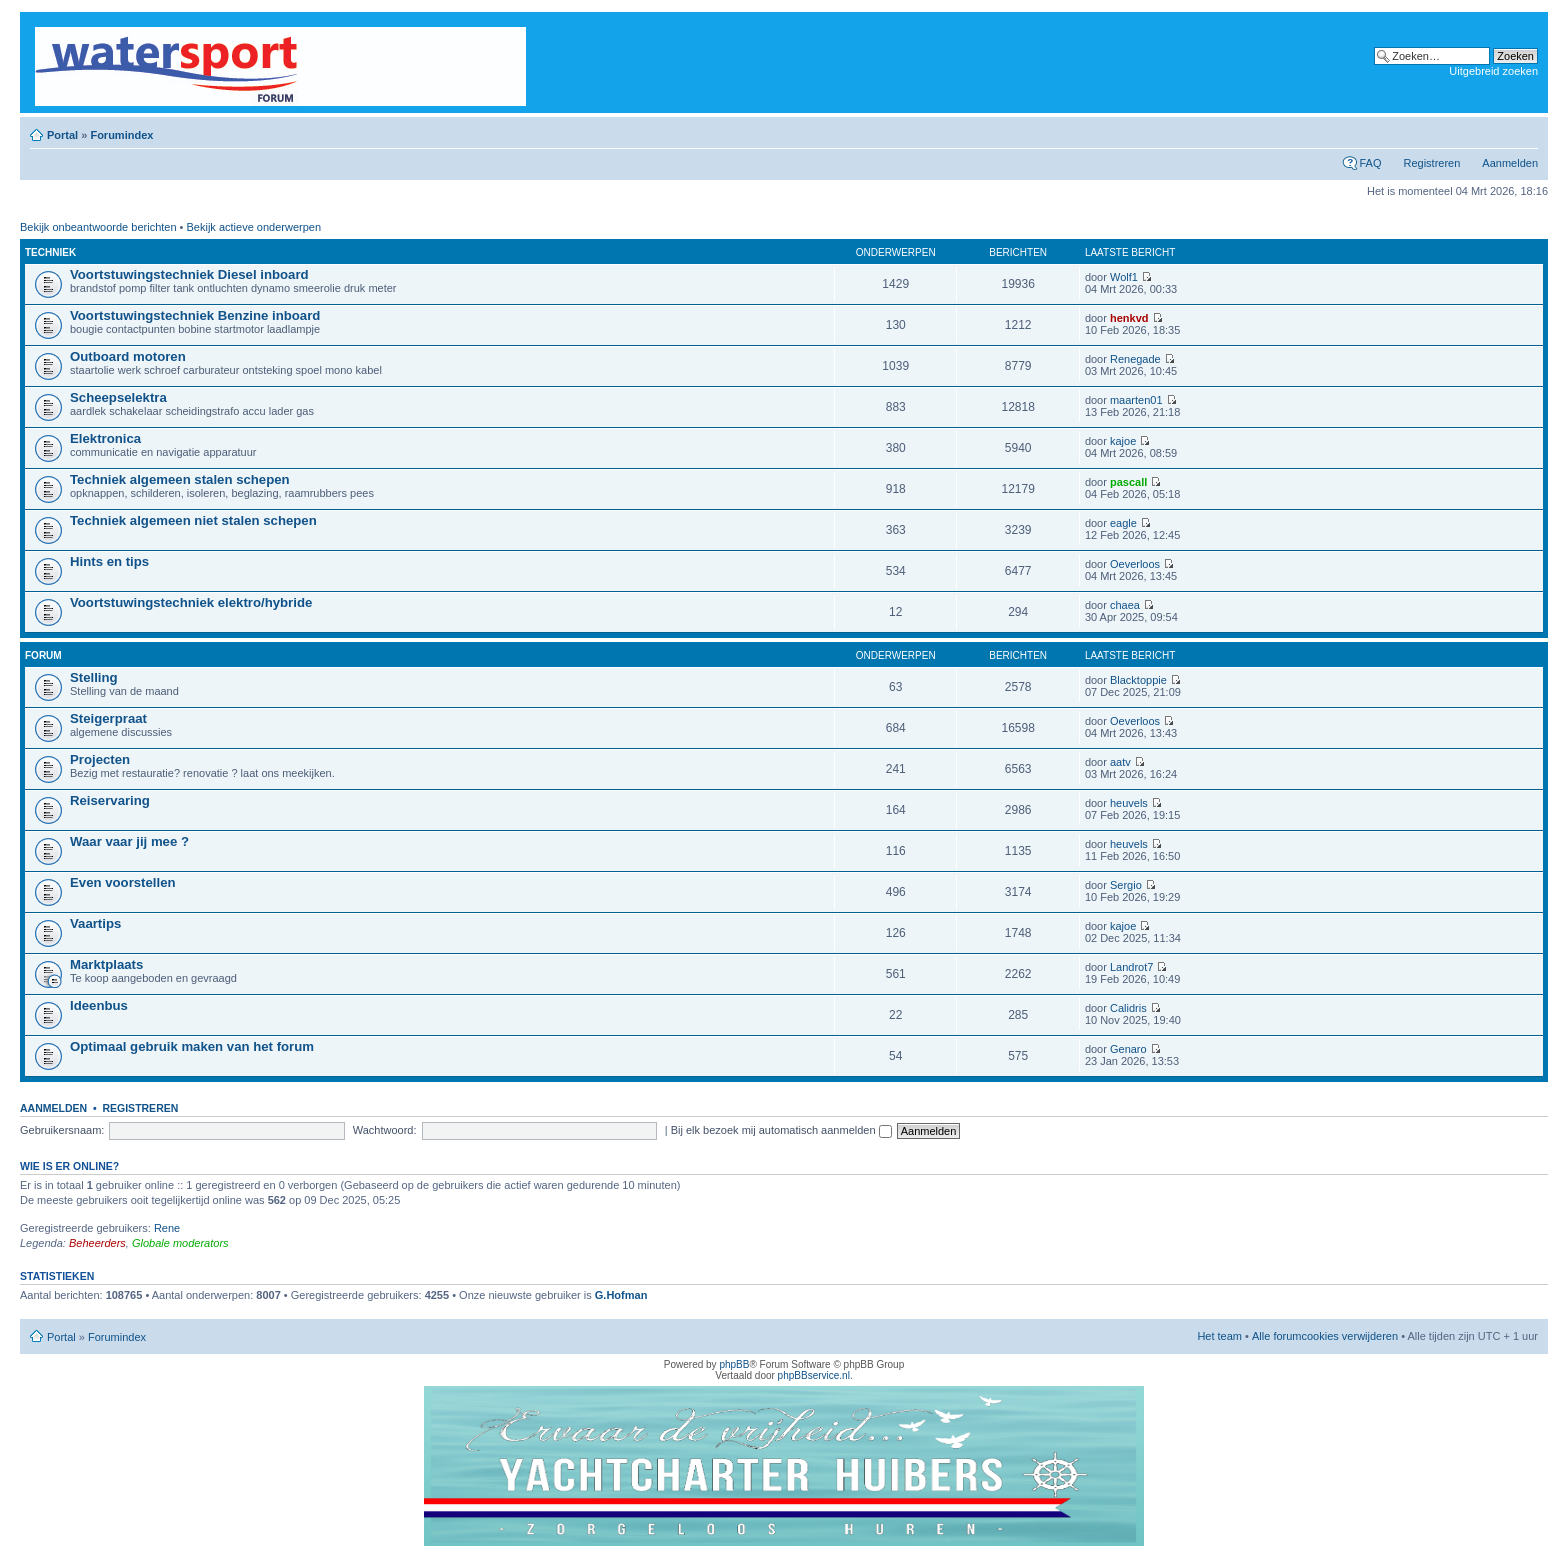  I want to click on kajoe, so click(1123, 441).